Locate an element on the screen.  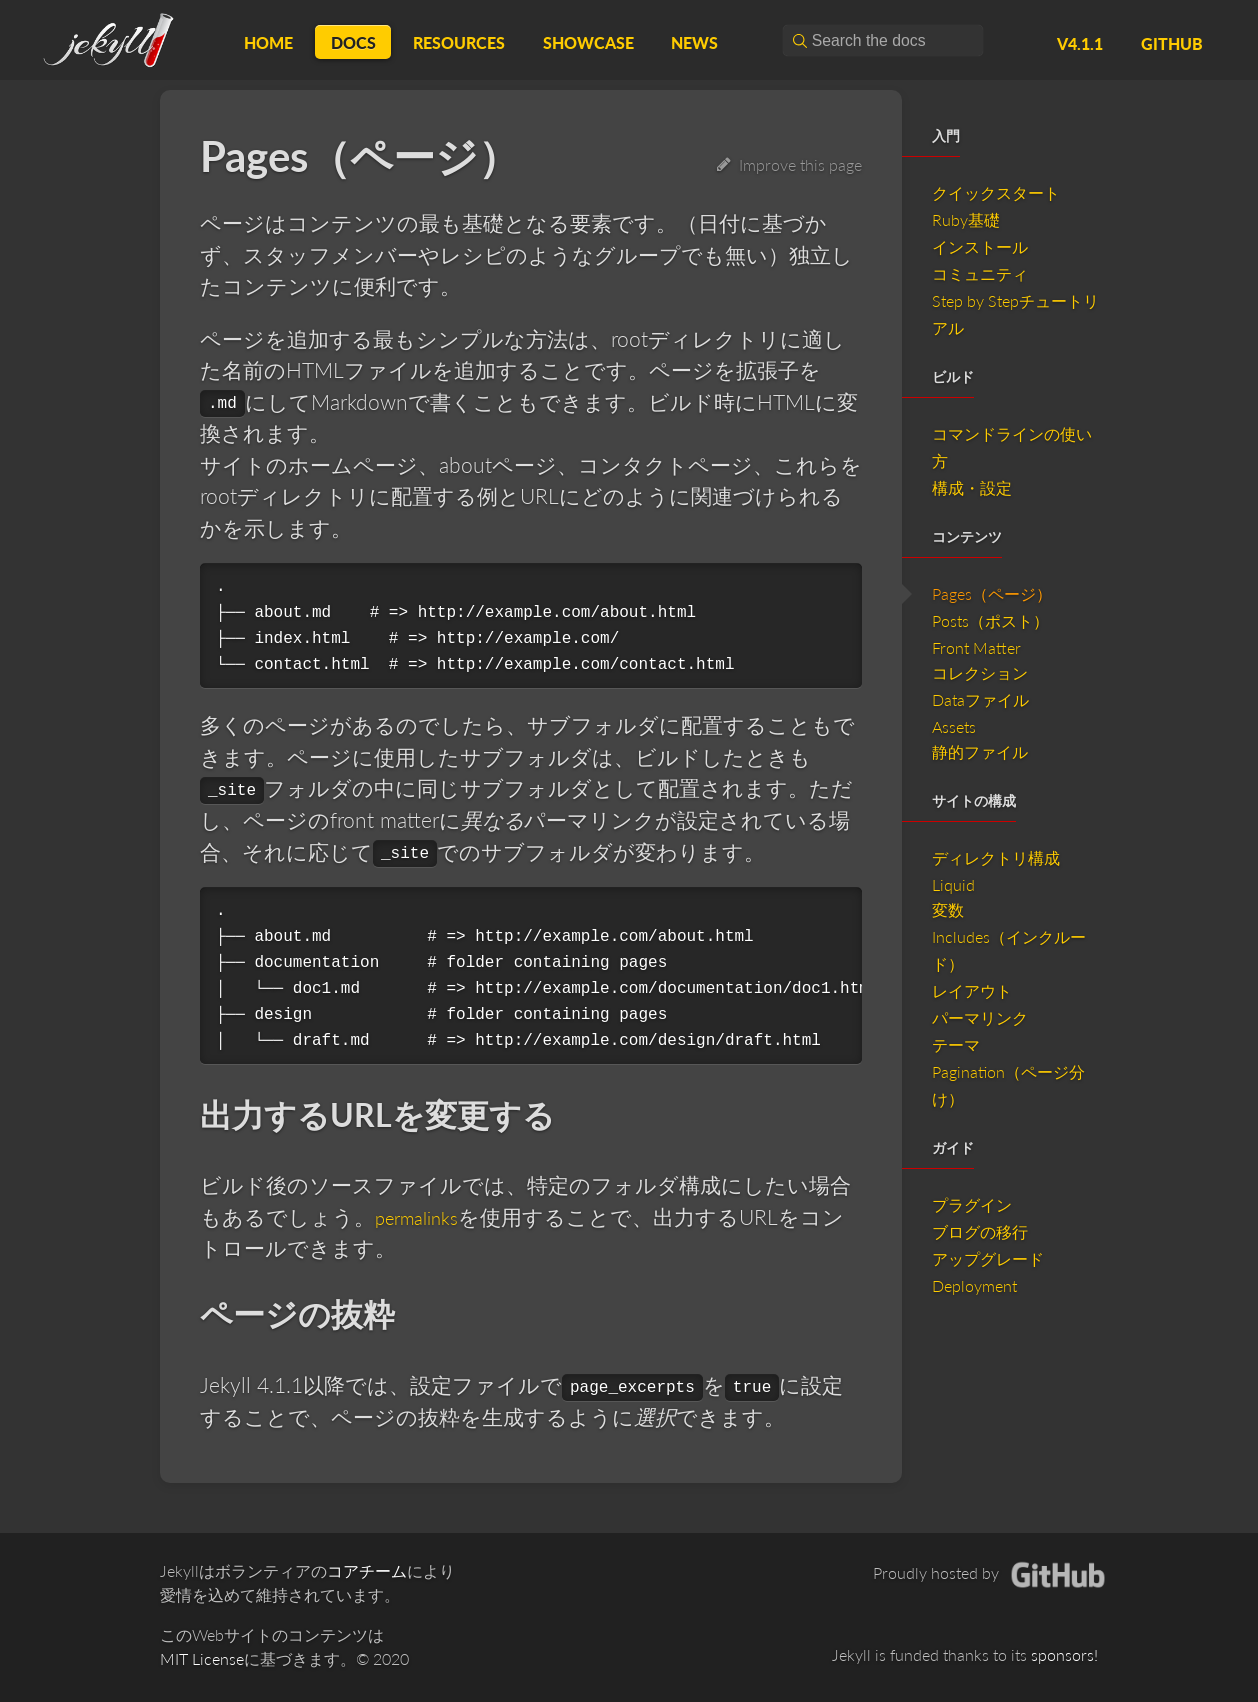
[combobox] is located at coordinates (883, 40).